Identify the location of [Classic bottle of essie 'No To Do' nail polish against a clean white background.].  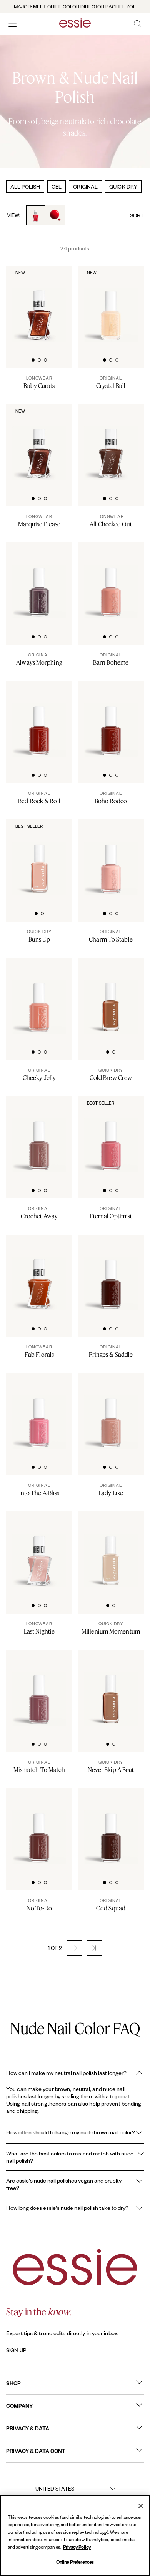
(39, 1827).